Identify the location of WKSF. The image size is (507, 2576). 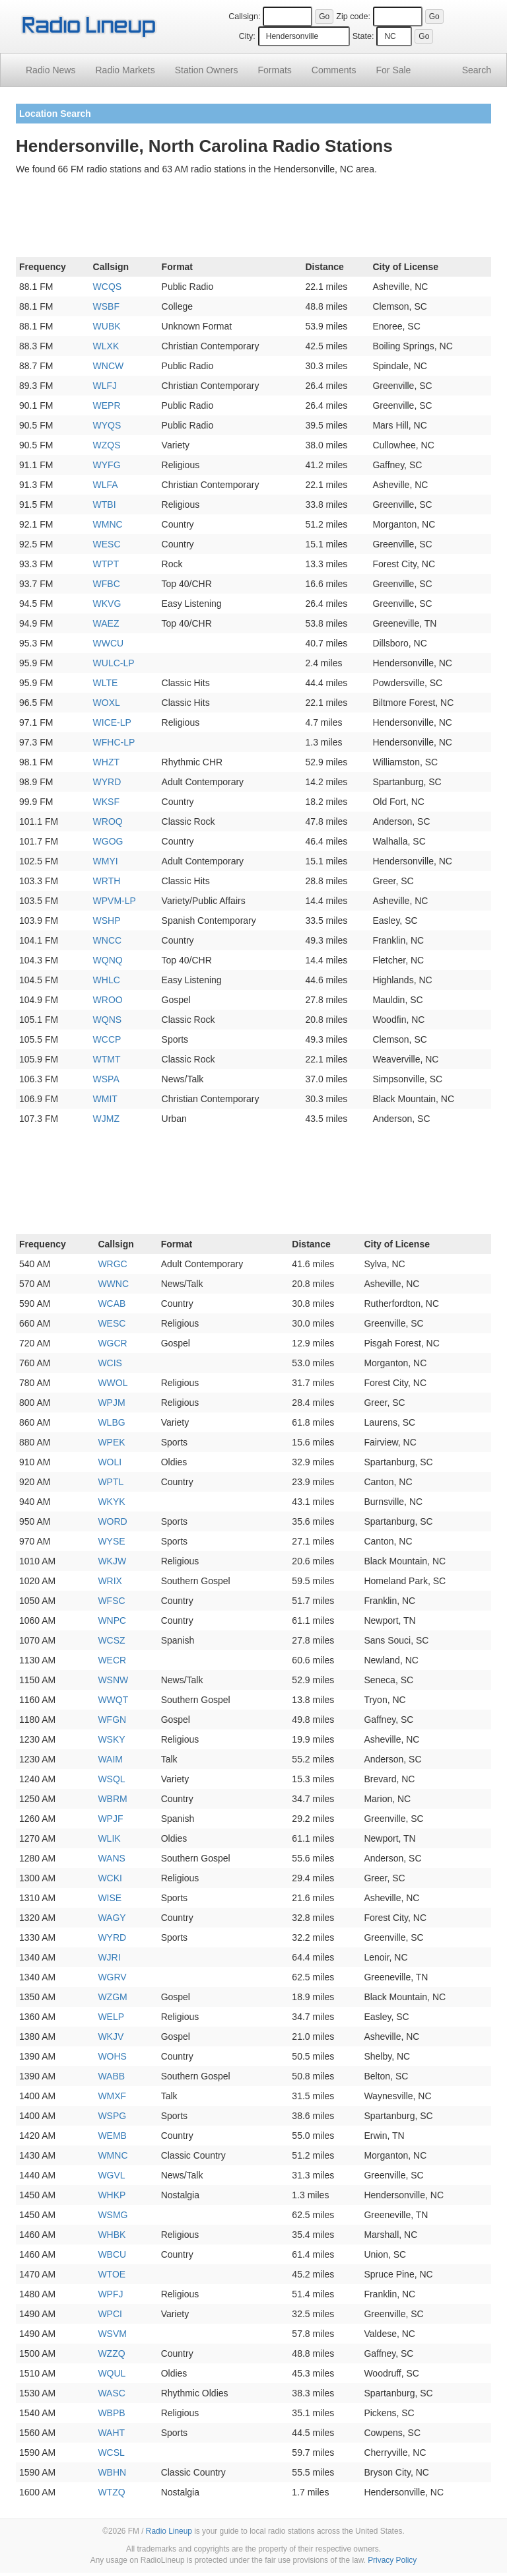
(106, 801).